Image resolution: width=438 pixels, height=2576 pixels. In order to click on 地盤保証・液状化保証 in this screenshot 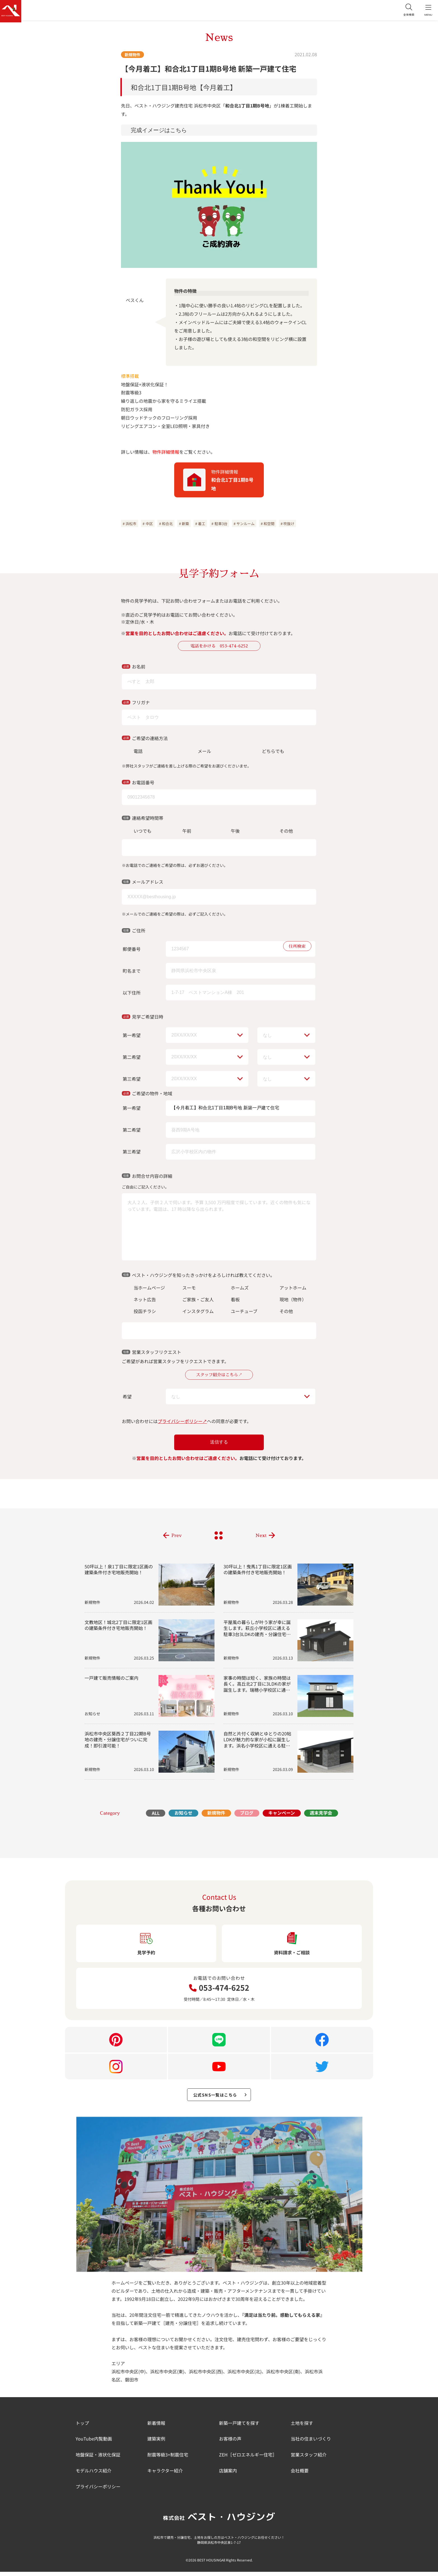, I will do `click(98, 2459)`.